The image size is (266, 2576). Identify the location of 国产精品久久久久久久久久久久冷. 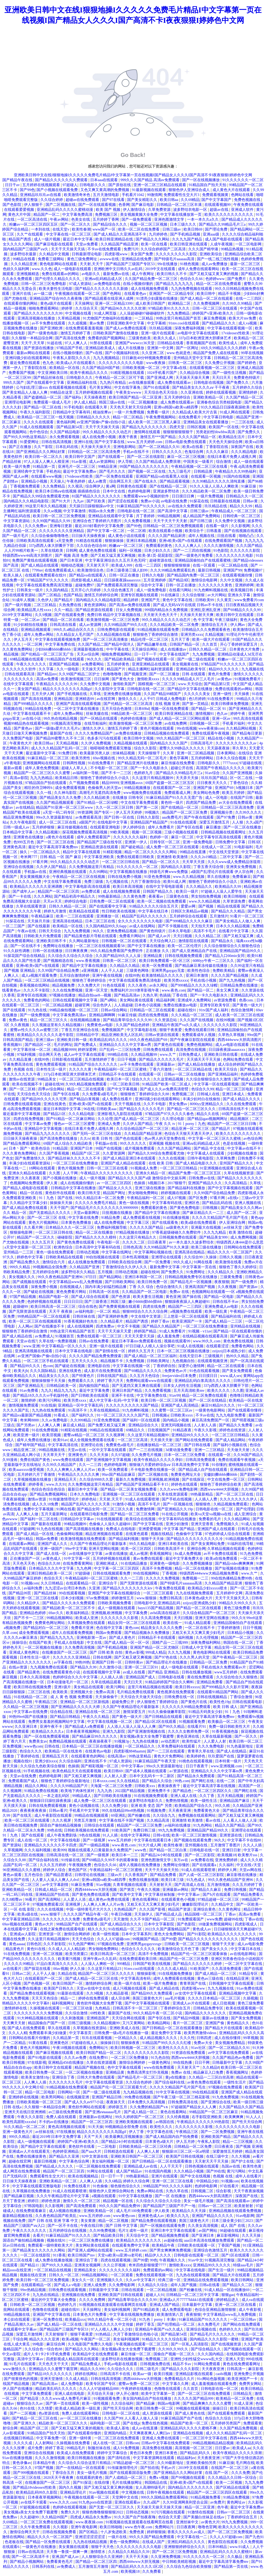
(195, 1539).